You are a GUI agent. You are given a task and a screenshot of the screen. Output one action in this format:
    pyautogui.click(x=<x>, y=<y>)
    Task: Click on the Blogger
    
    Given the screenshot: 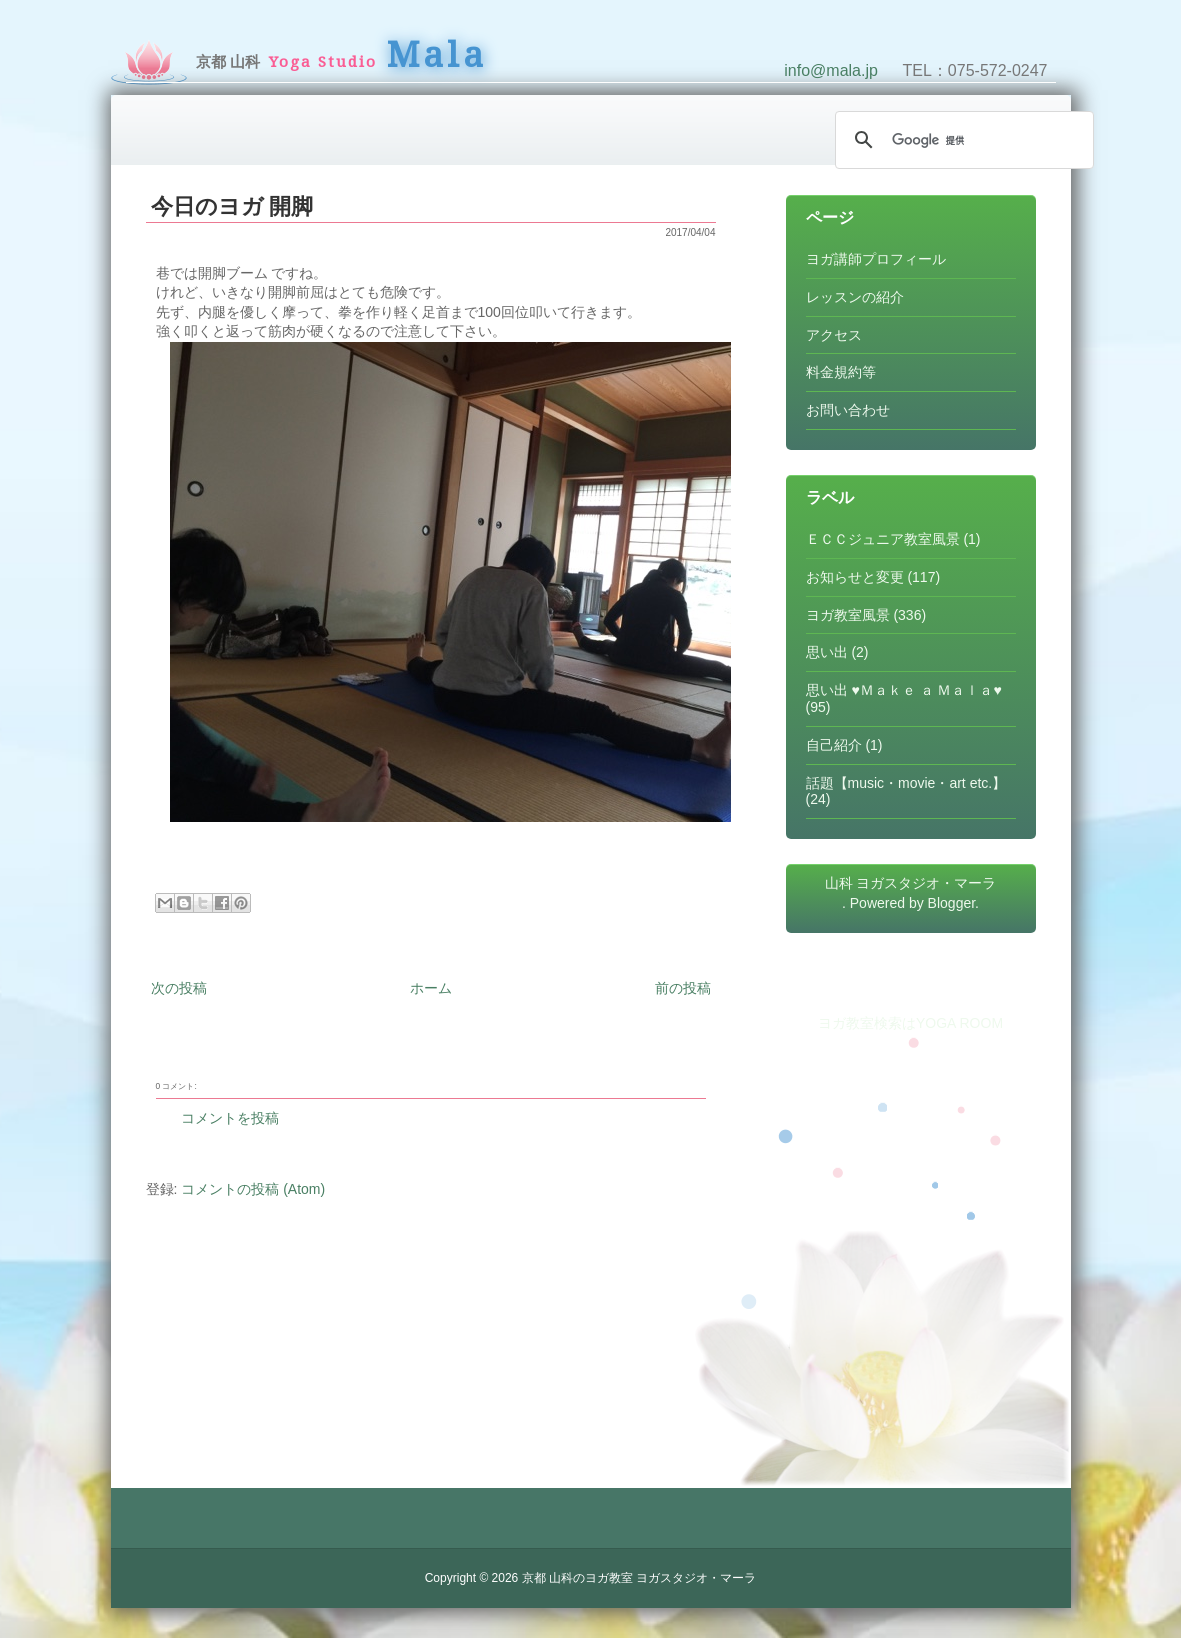 What is the action you would take?
    pyautogui.click(x=951, y=903)
    